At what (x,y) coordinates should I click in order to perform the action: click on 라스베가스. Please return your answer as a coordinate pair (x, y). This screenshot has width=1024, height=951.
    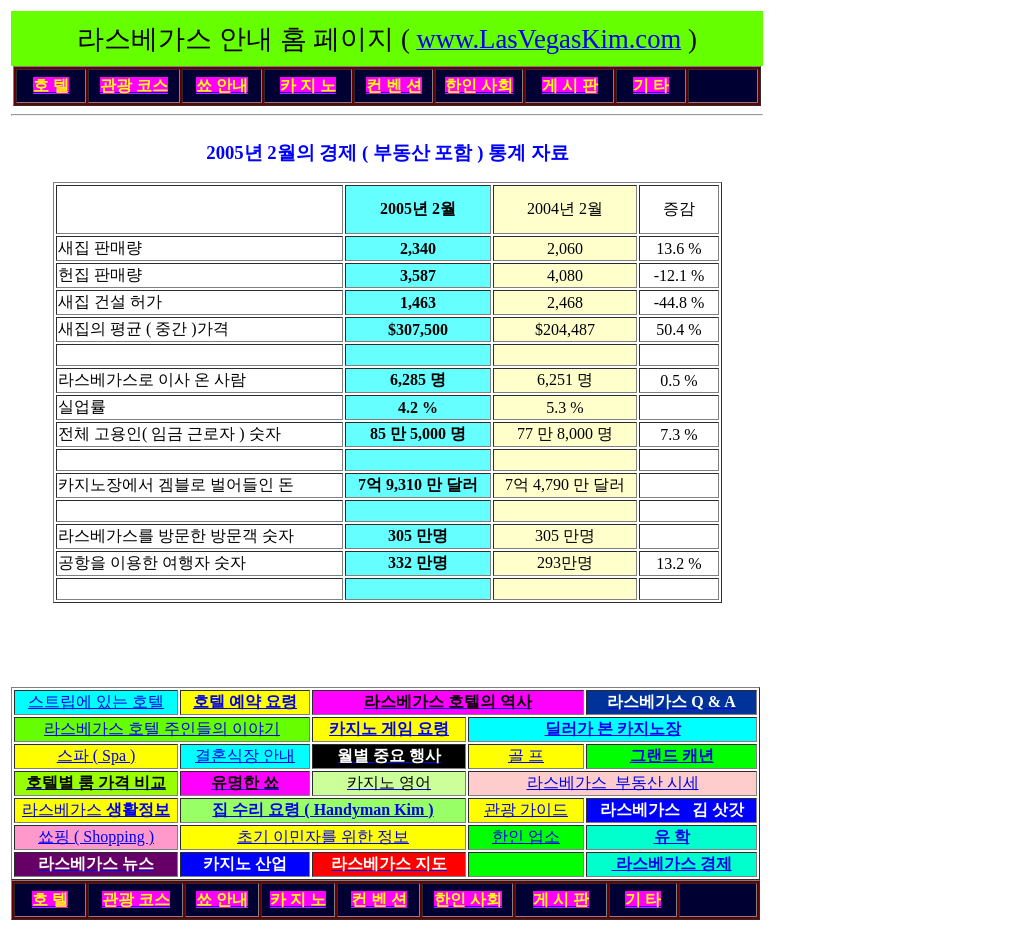
    Looking at the image, I should click on (96, 809).